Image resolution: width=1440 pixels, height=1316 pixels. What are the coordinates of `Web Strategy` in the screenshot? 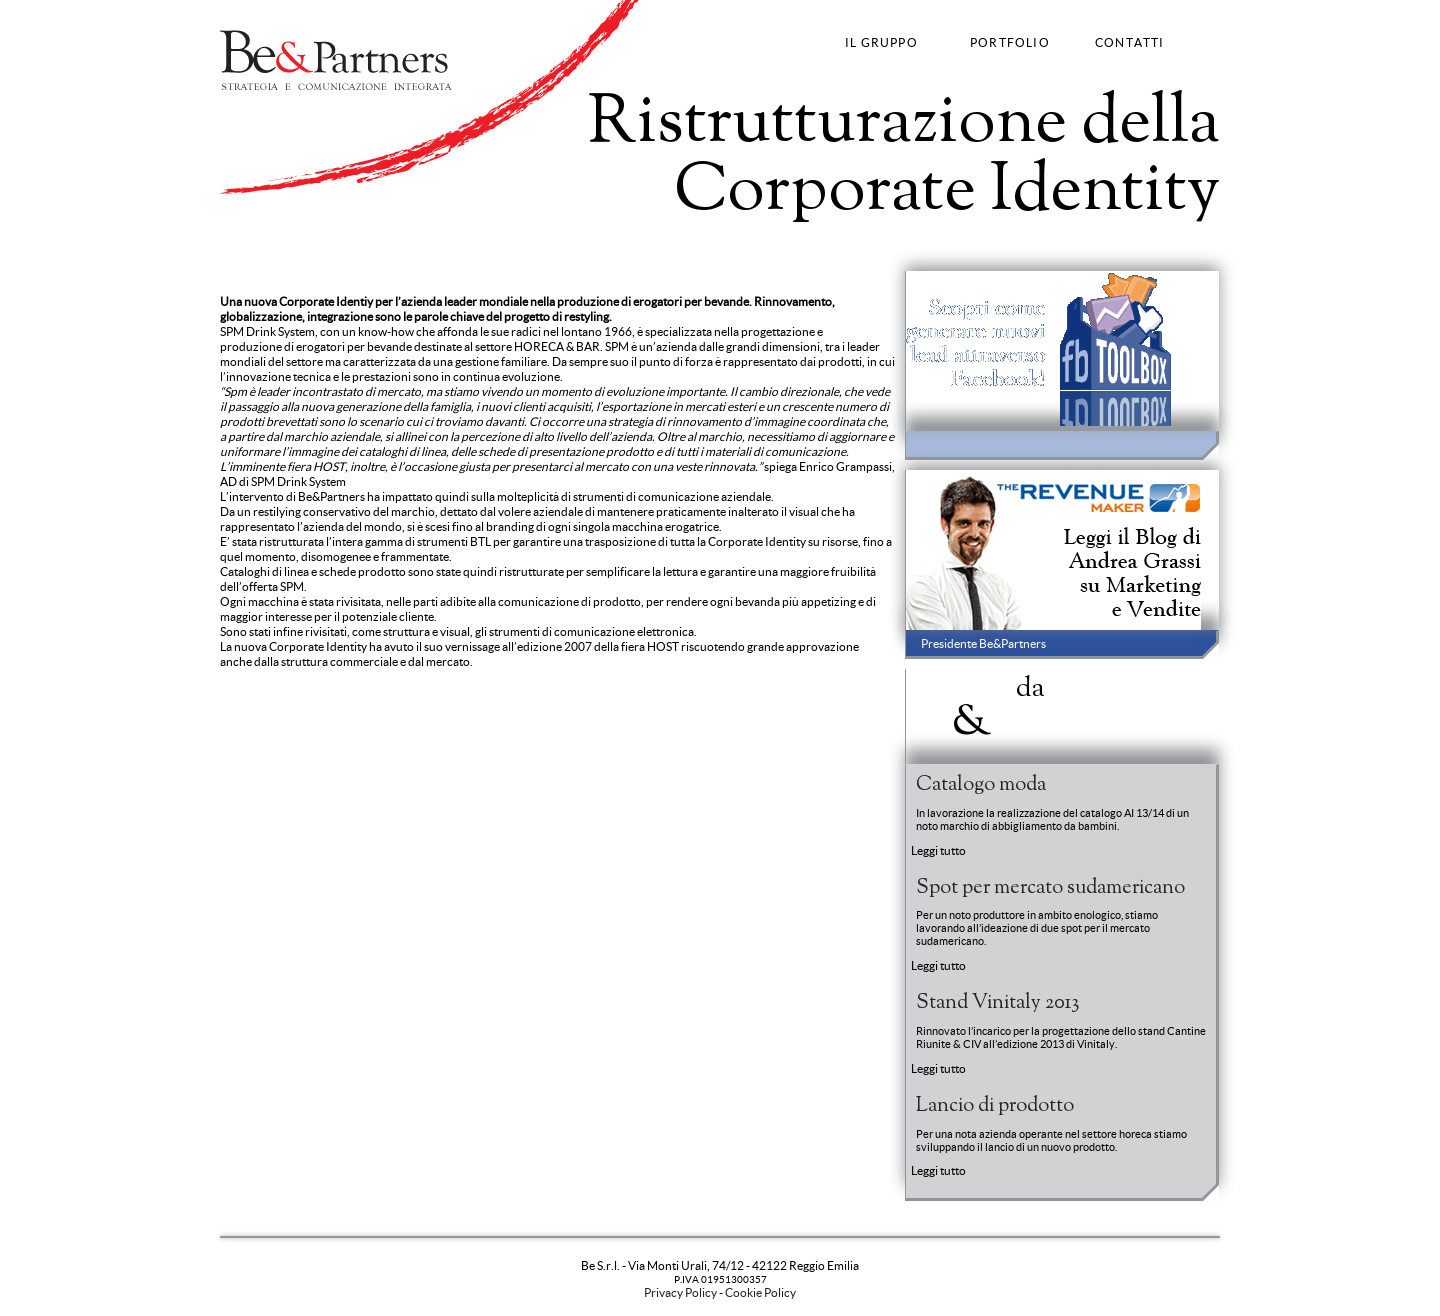 It's located at (567, 243).